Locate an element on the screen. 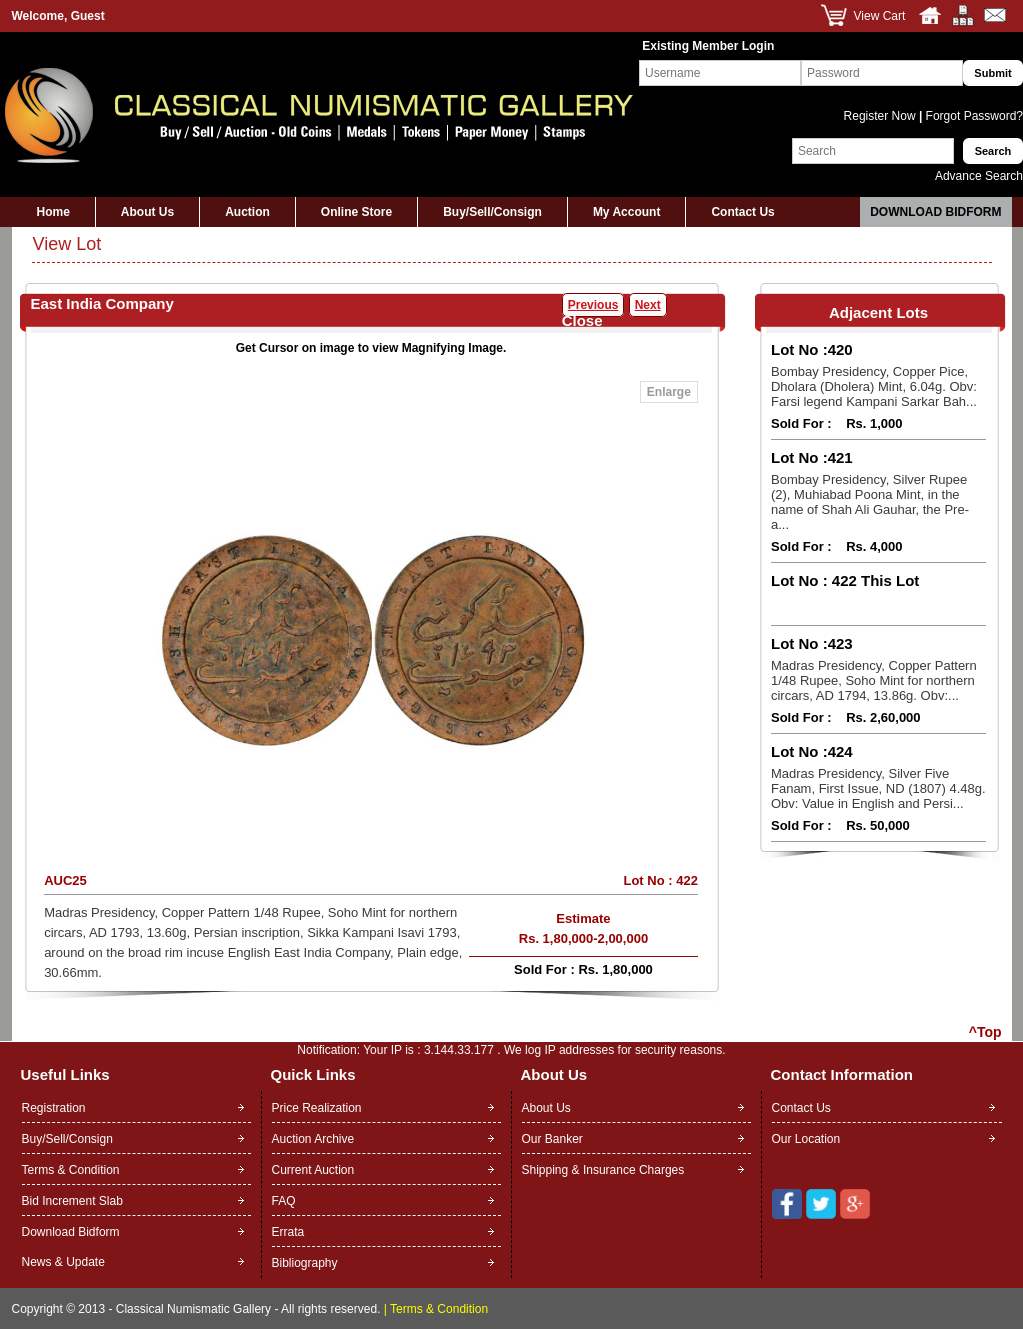  Contact Us is located at coordinates (742, 212).